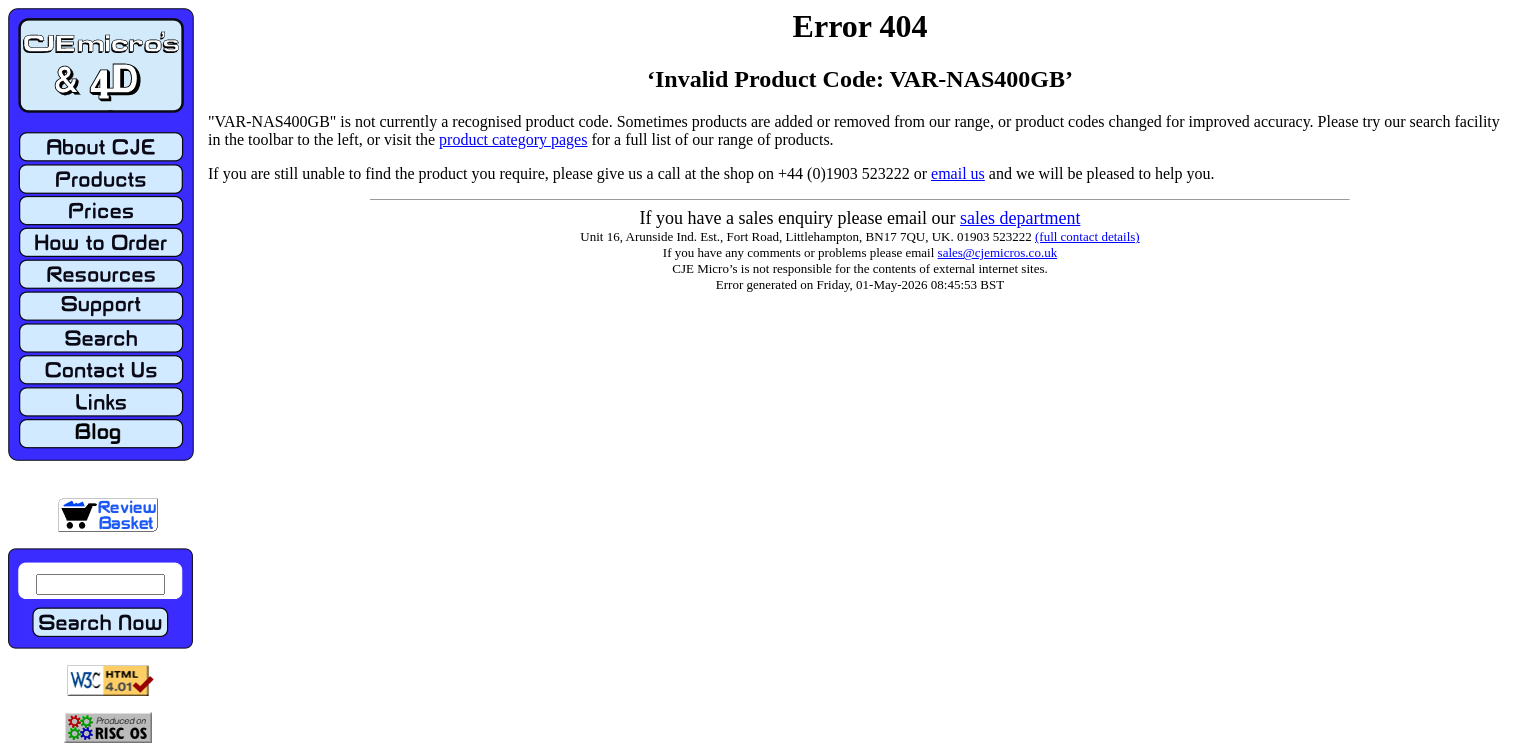 This screenshot has height=751, width=1520. What do you see at coordinates (998, 252) in the screenshot?
I see `sales@cjemicros.co.uk` at bounding box center [998, 252].